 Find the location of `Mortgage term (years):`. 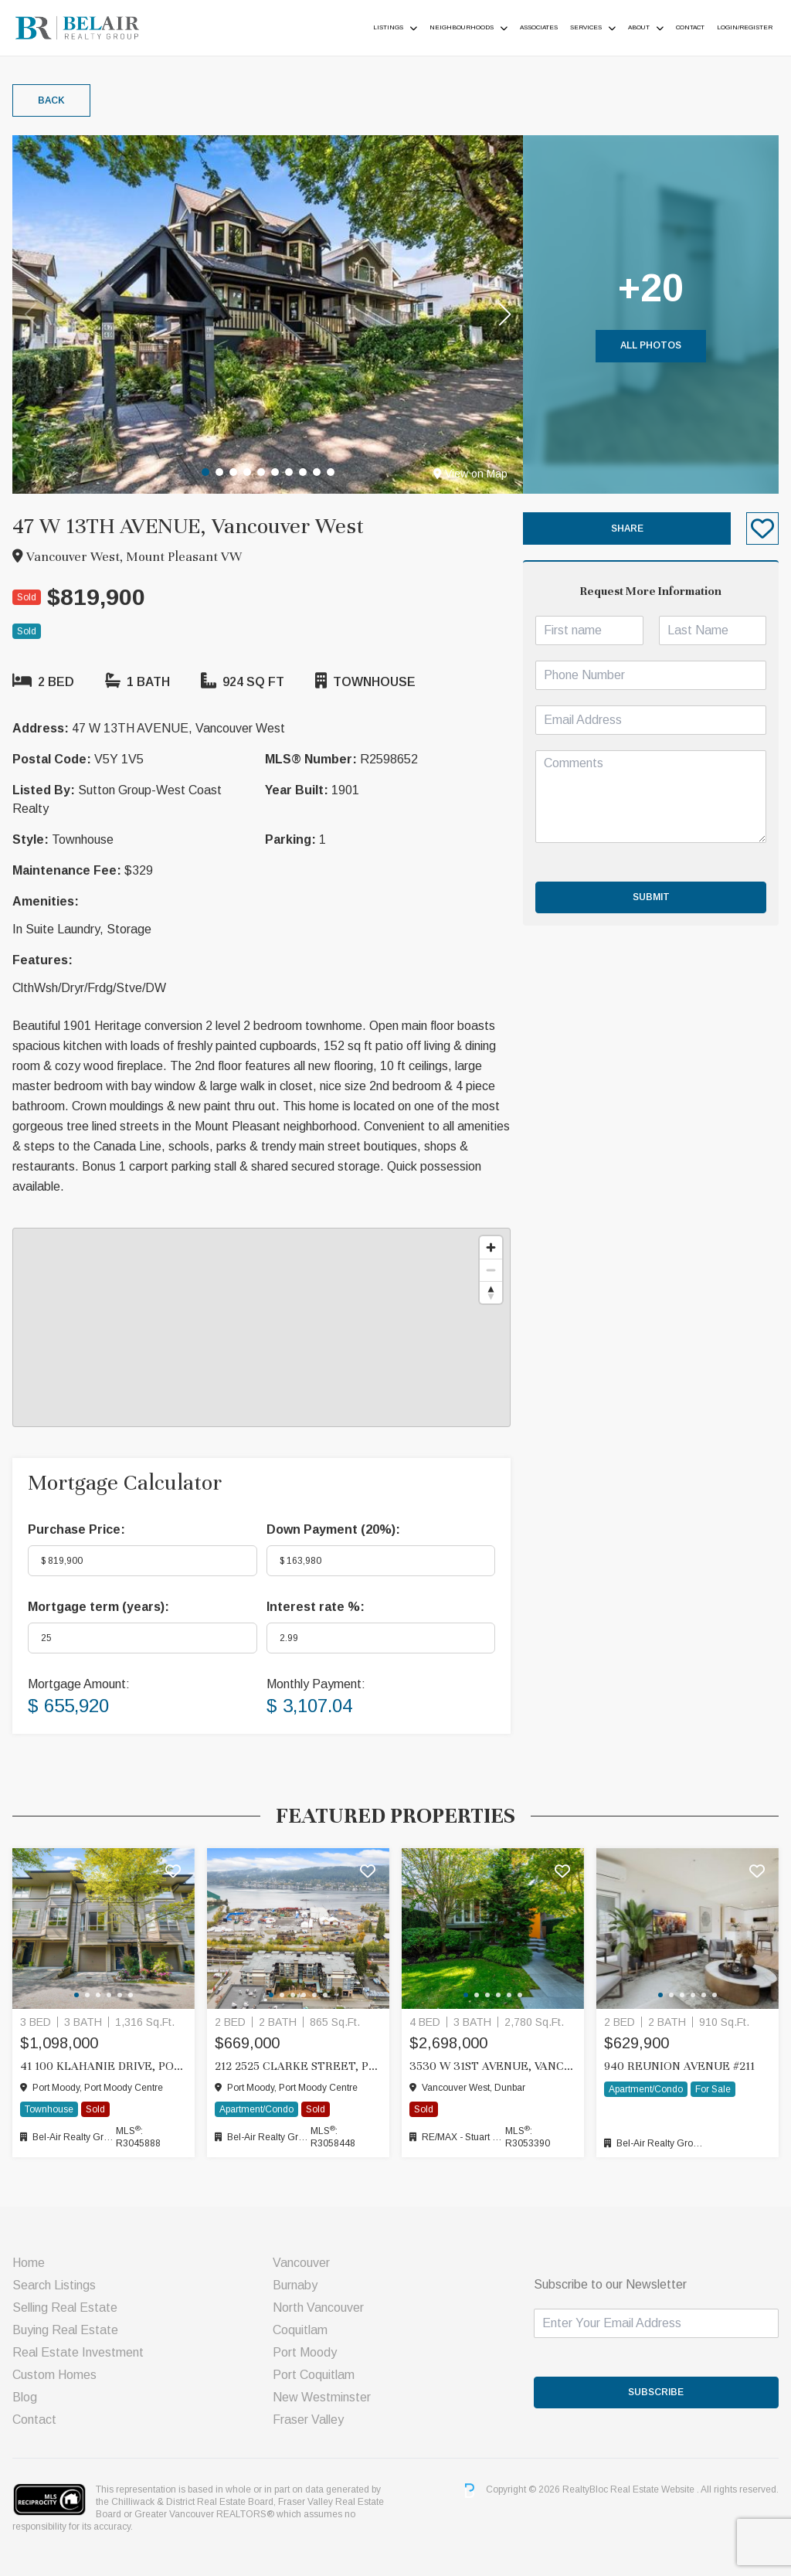

Mortgage term (years): is located at coordinates (98, 1606).